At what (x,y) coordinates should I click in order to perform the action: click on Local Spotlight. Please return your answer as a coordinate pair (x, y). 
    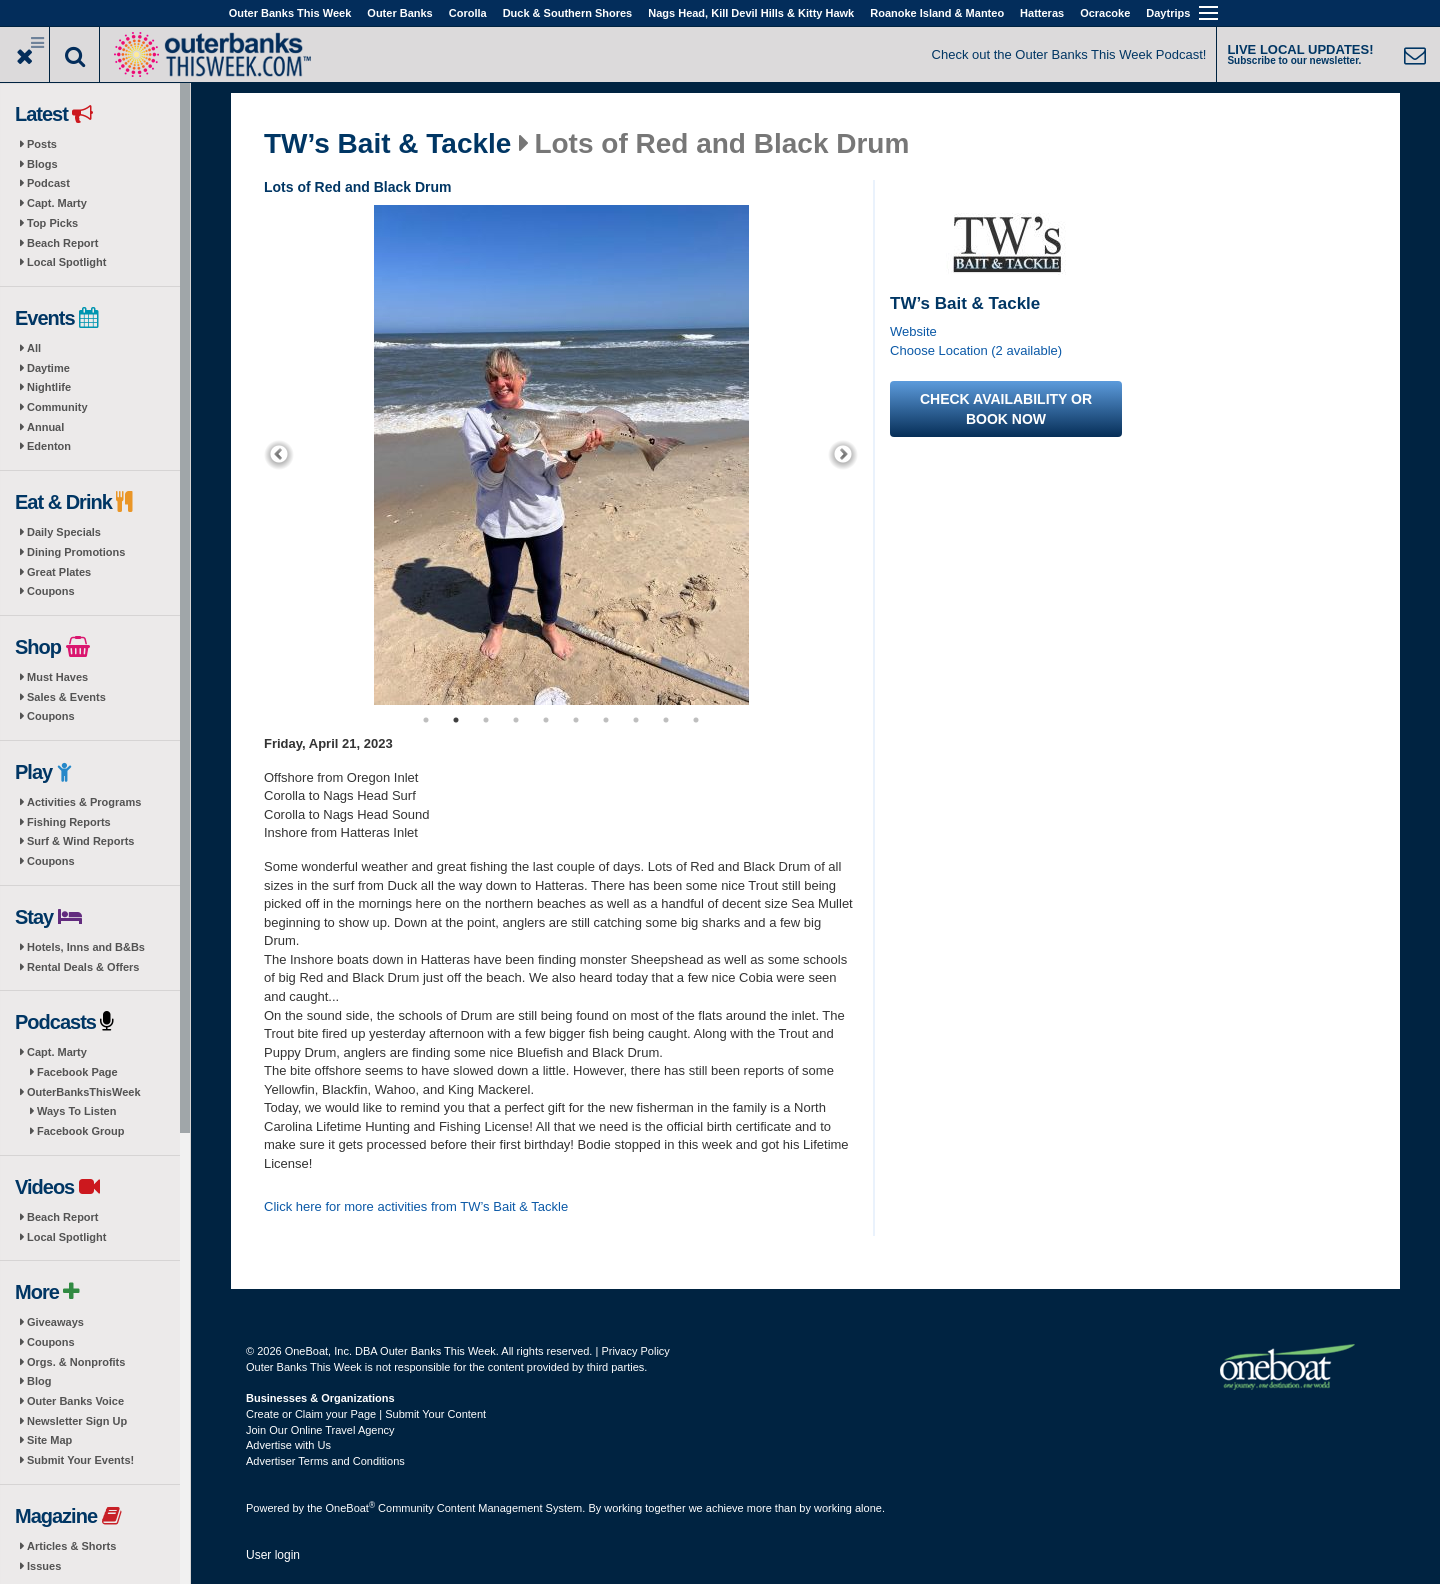
    Looking at the image, I should click on (66, 262).